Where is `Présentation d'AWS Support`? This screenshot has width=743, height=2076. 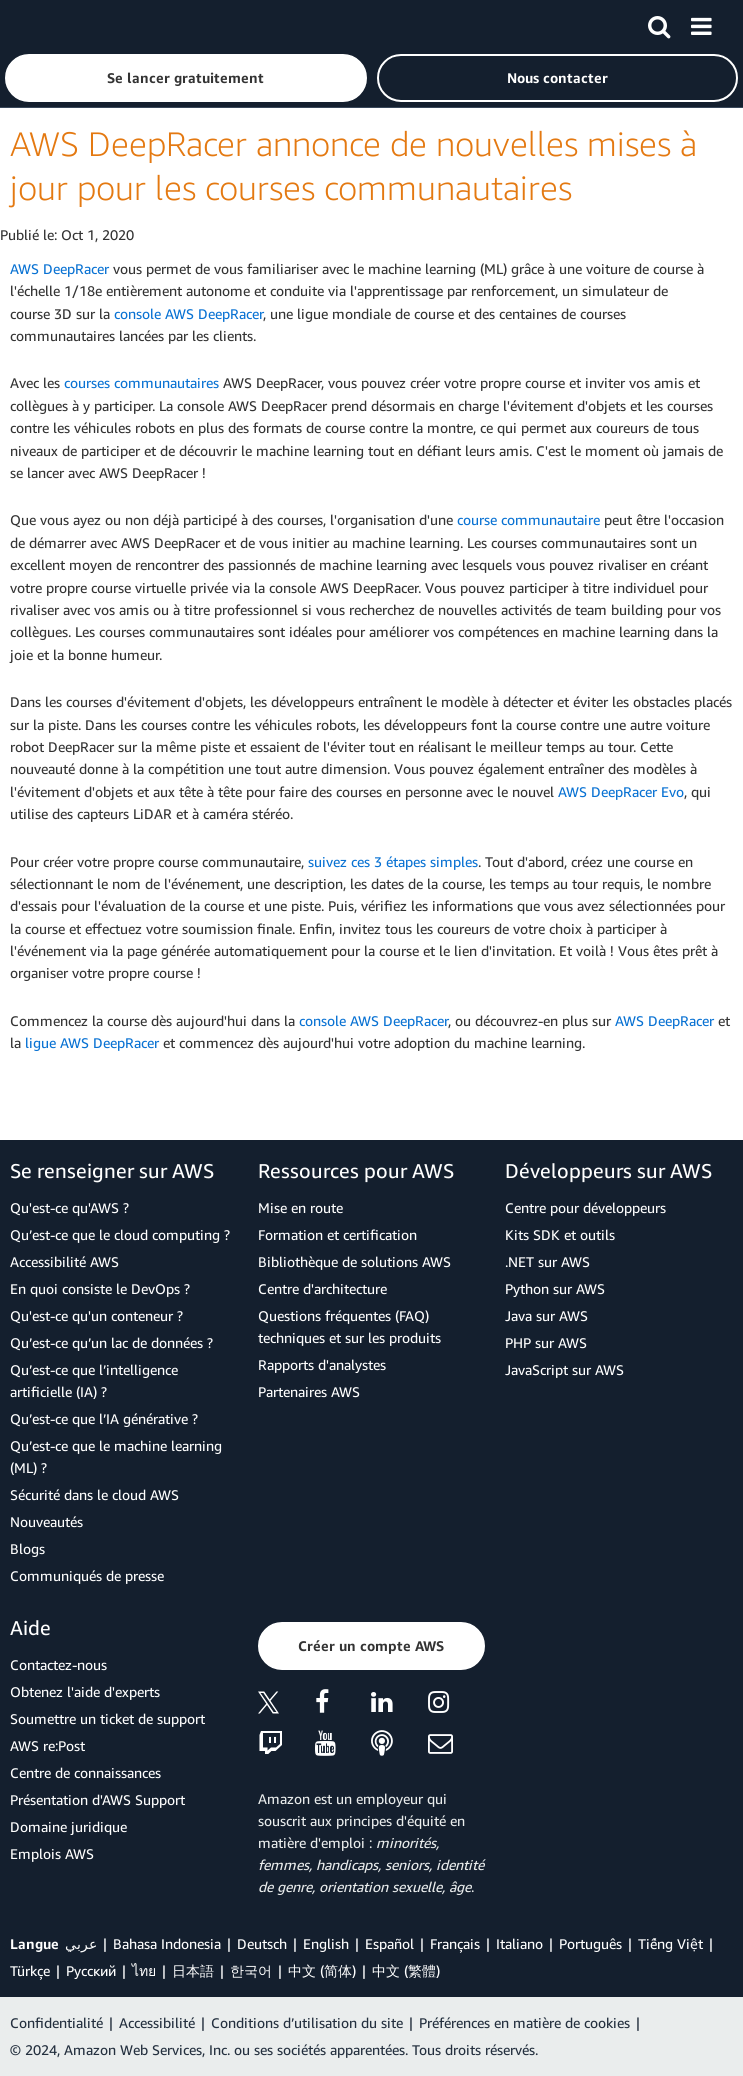
Présentation d'AWS Support is located at coordinates (97, 1799).